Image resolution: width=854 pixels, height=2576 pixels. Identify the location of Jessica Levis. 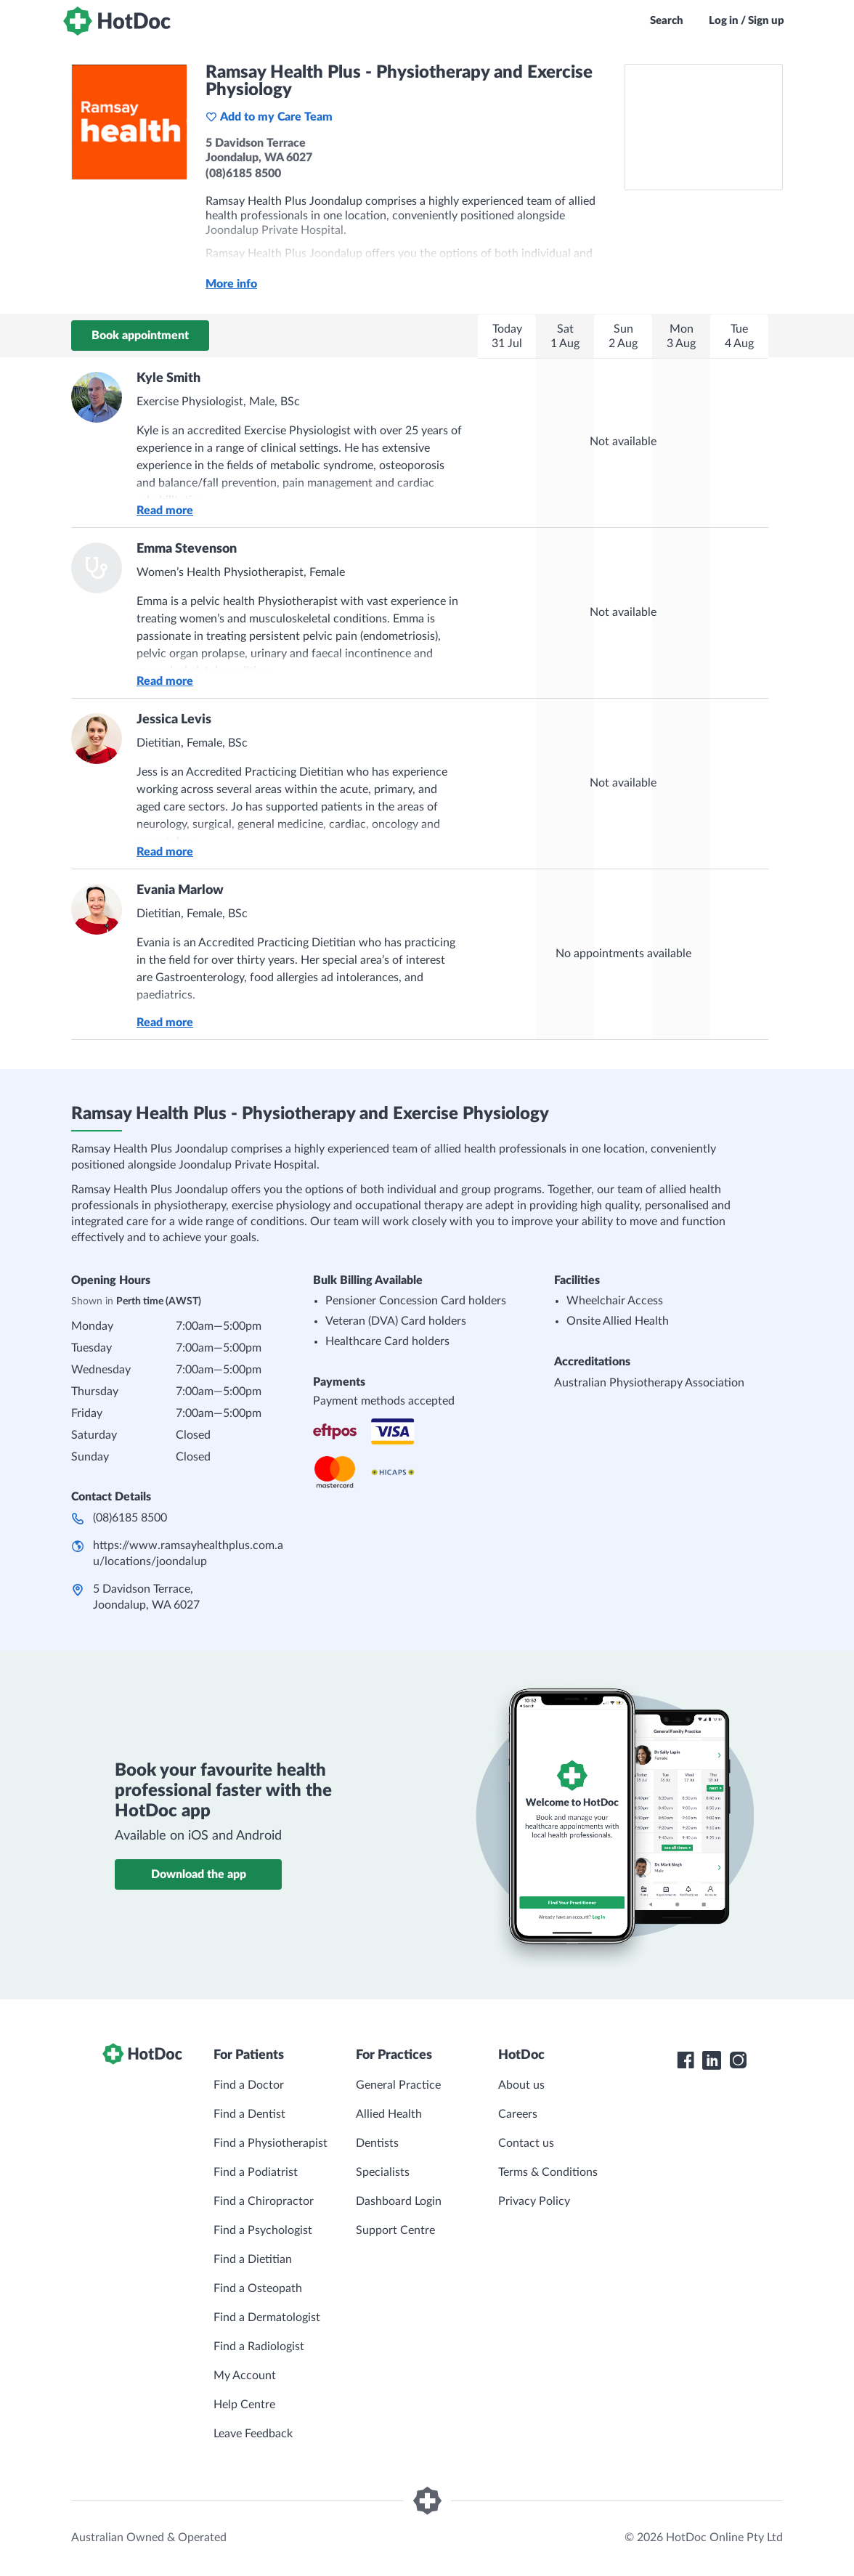
(174, 719).